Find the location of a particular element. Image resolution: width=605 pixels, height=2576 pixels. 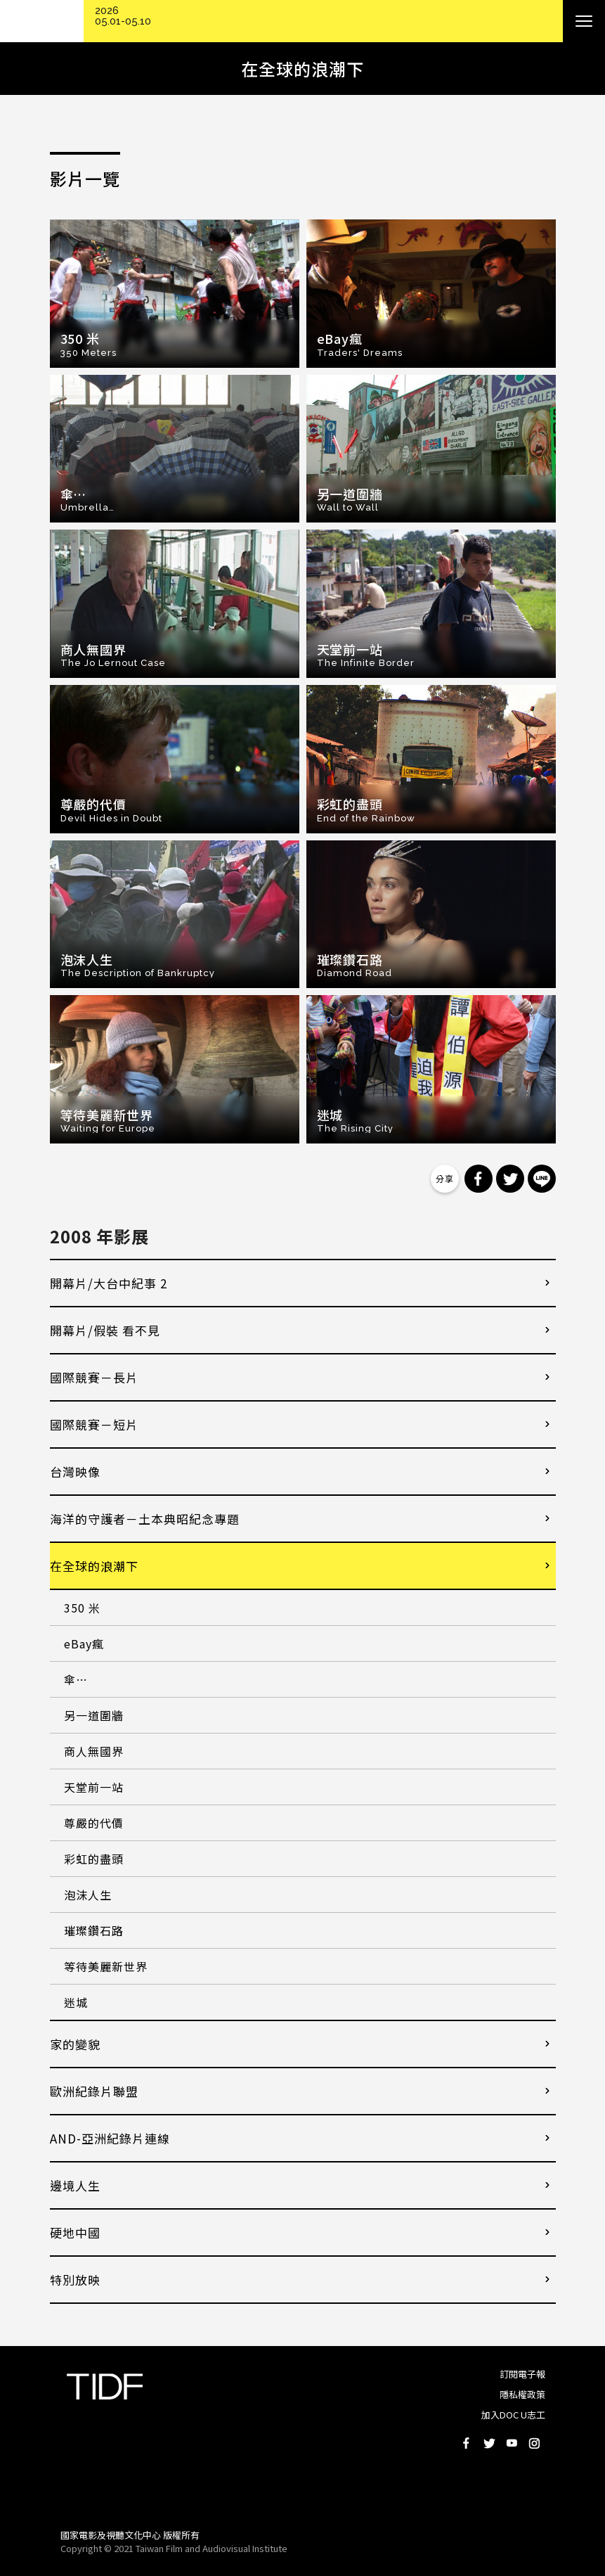

特別放映 is located at coordinates (75, 2279).